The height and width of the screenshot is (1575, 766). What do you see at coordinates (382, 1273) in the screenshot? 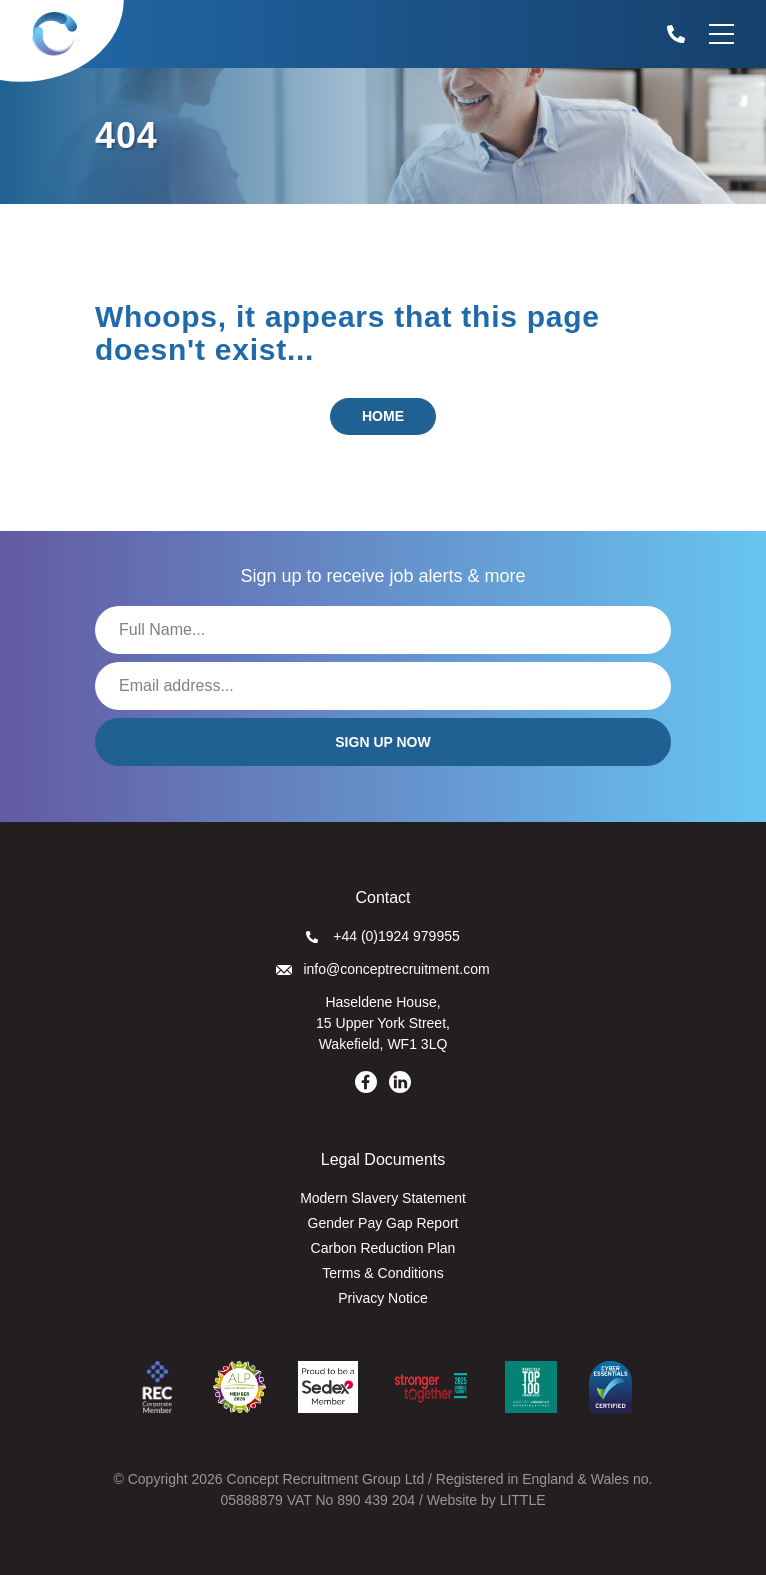
I see `Terms & Conditions` at bounding box center [382, 1273].